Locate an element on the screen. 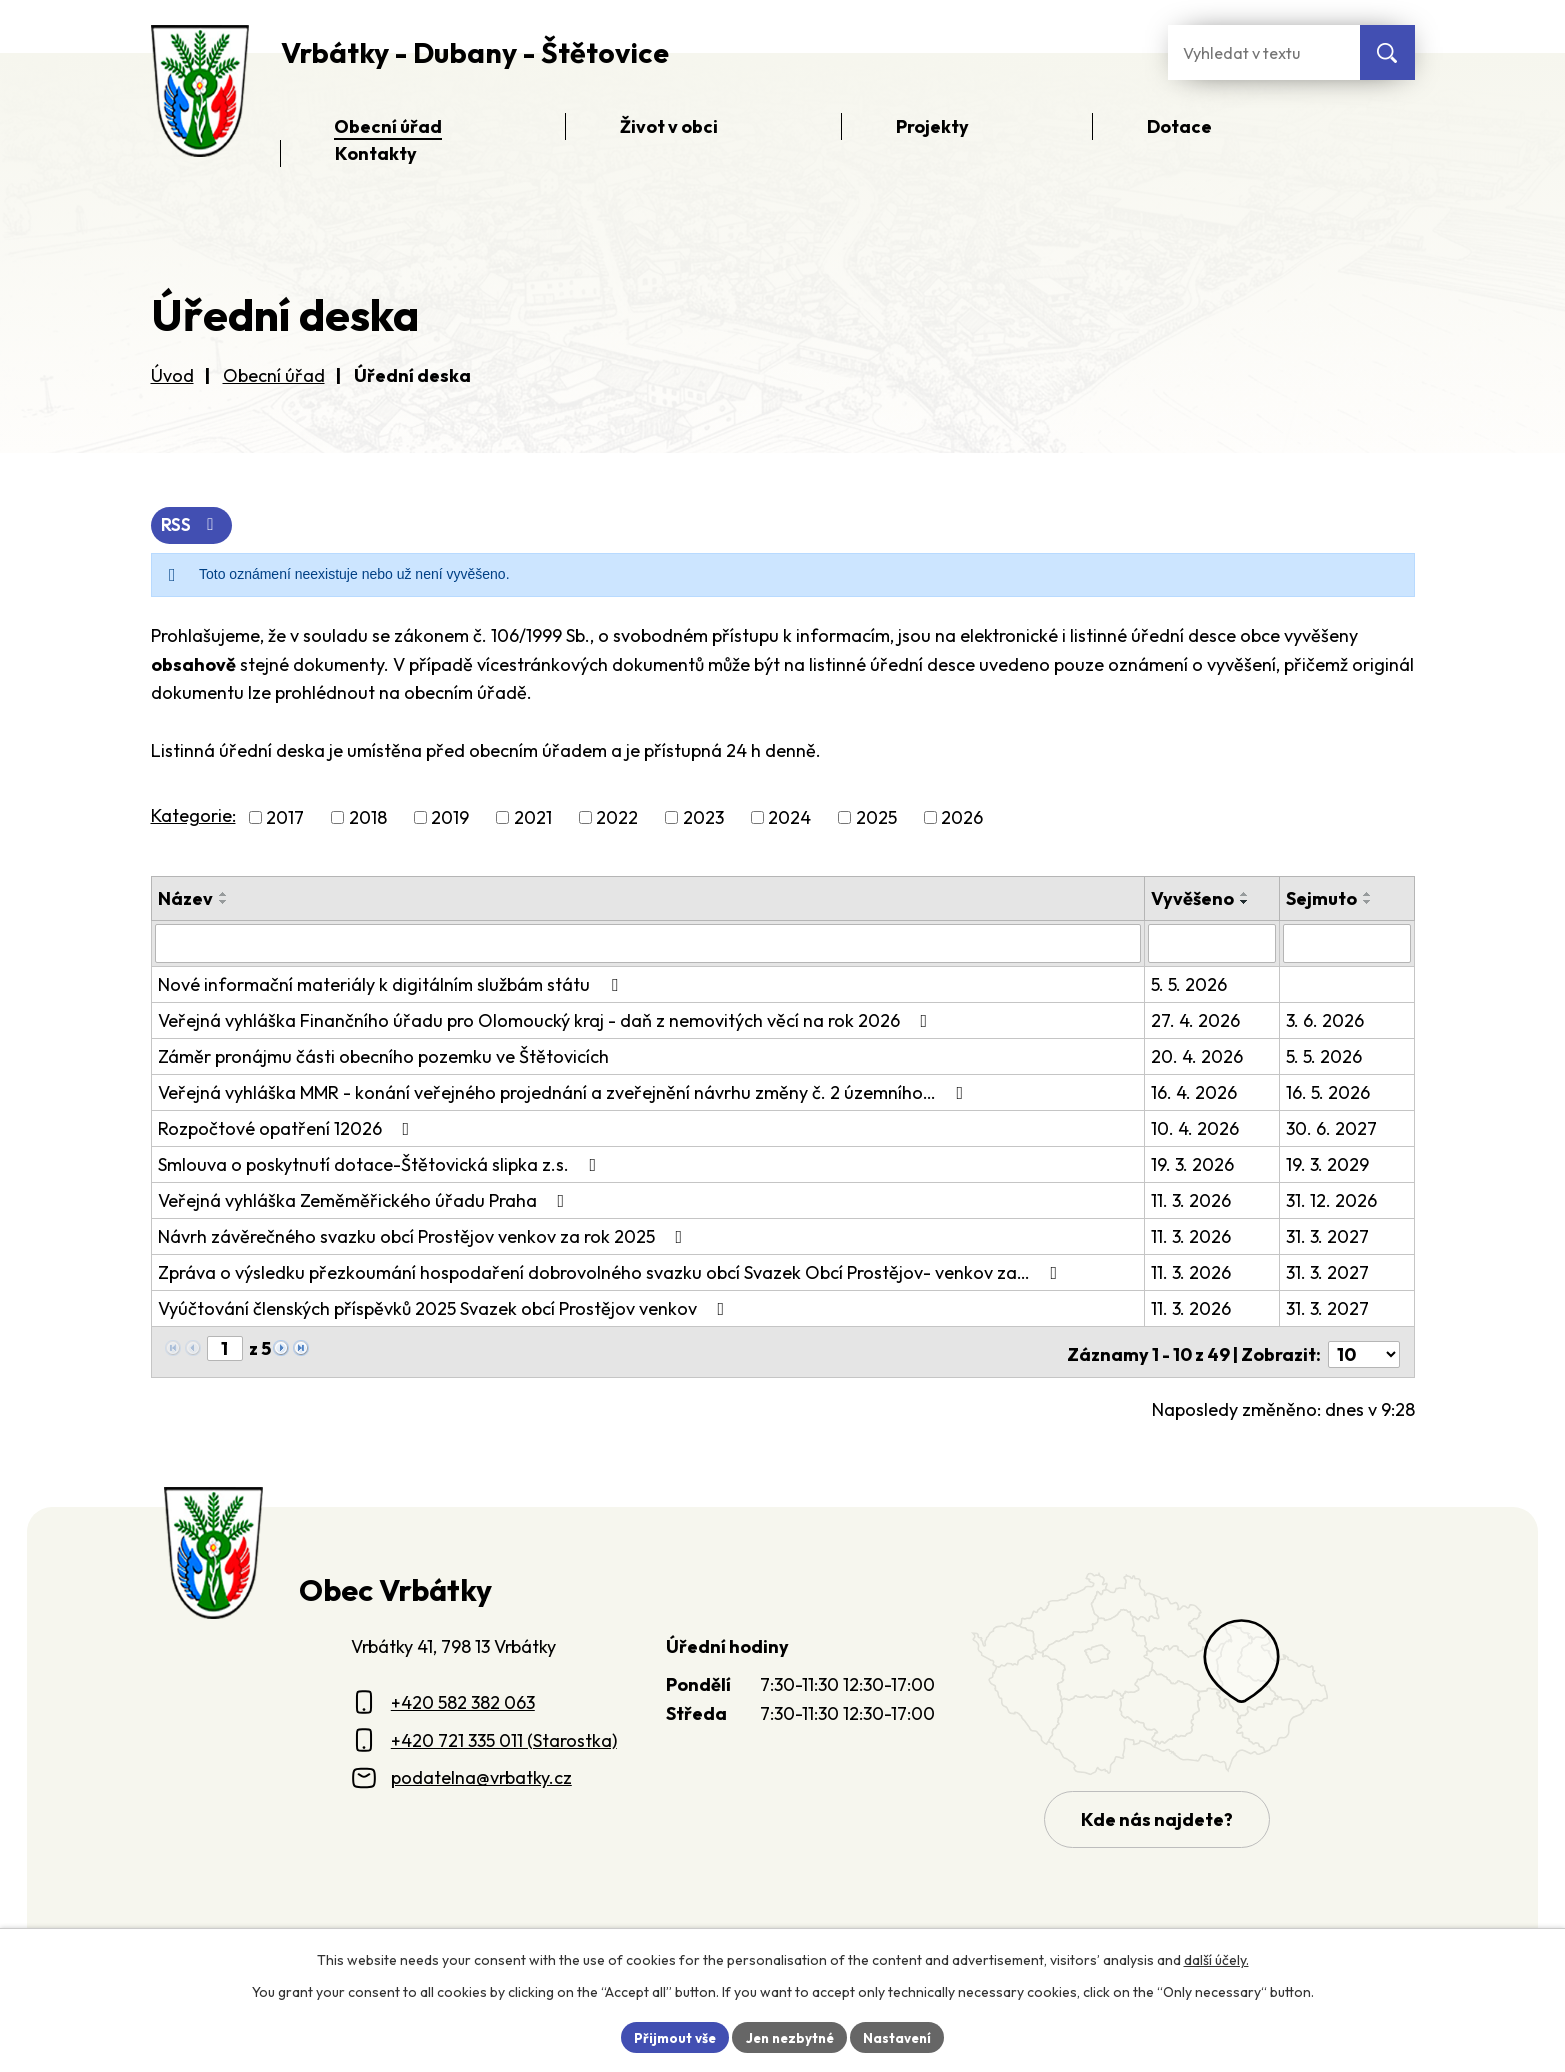 The width and height of the screenshot is (1565, 2072). 31. 12. 2026 is located at coordinates (1331, 1200).